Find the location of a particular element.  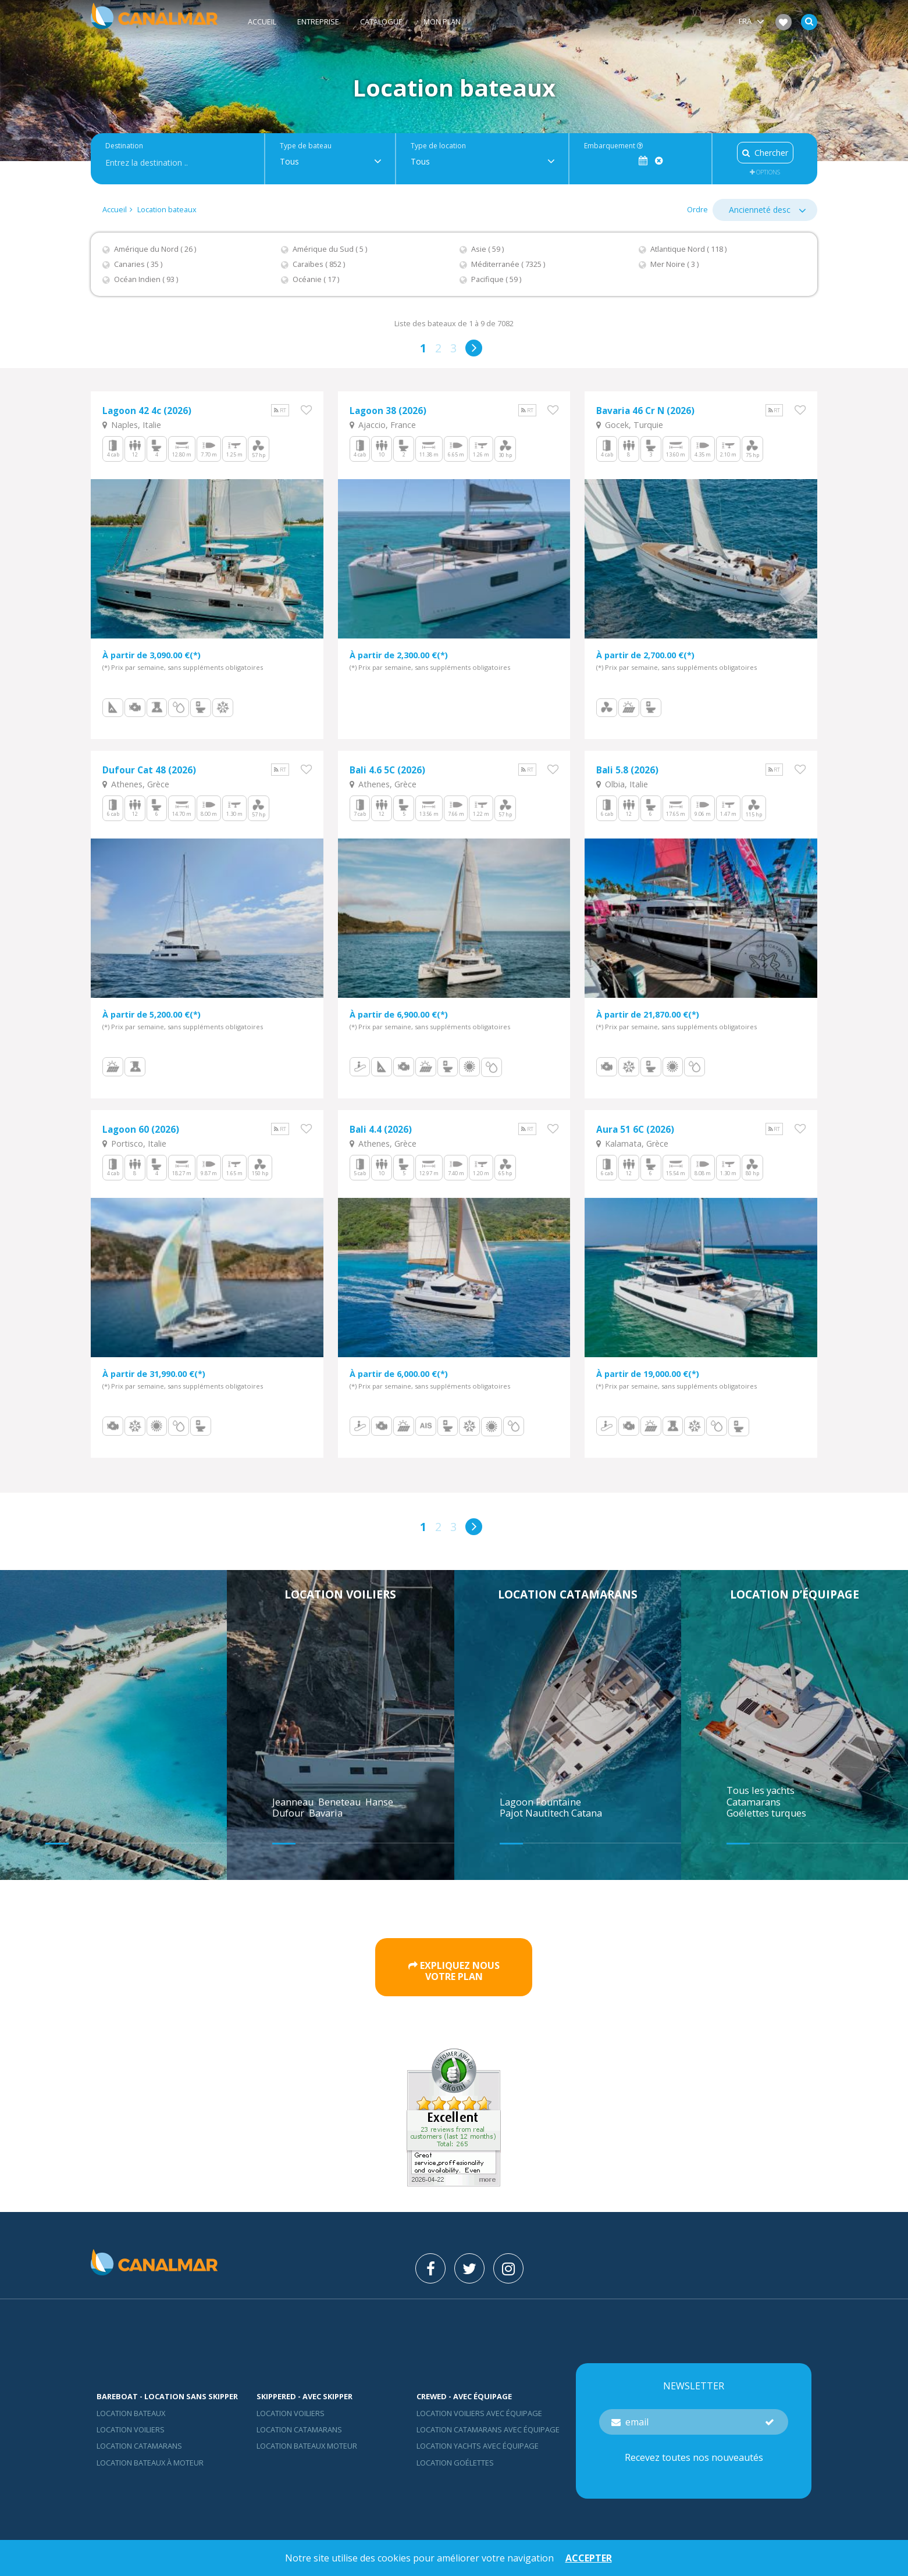

Type de bateau is located at coordinates (306, 146).